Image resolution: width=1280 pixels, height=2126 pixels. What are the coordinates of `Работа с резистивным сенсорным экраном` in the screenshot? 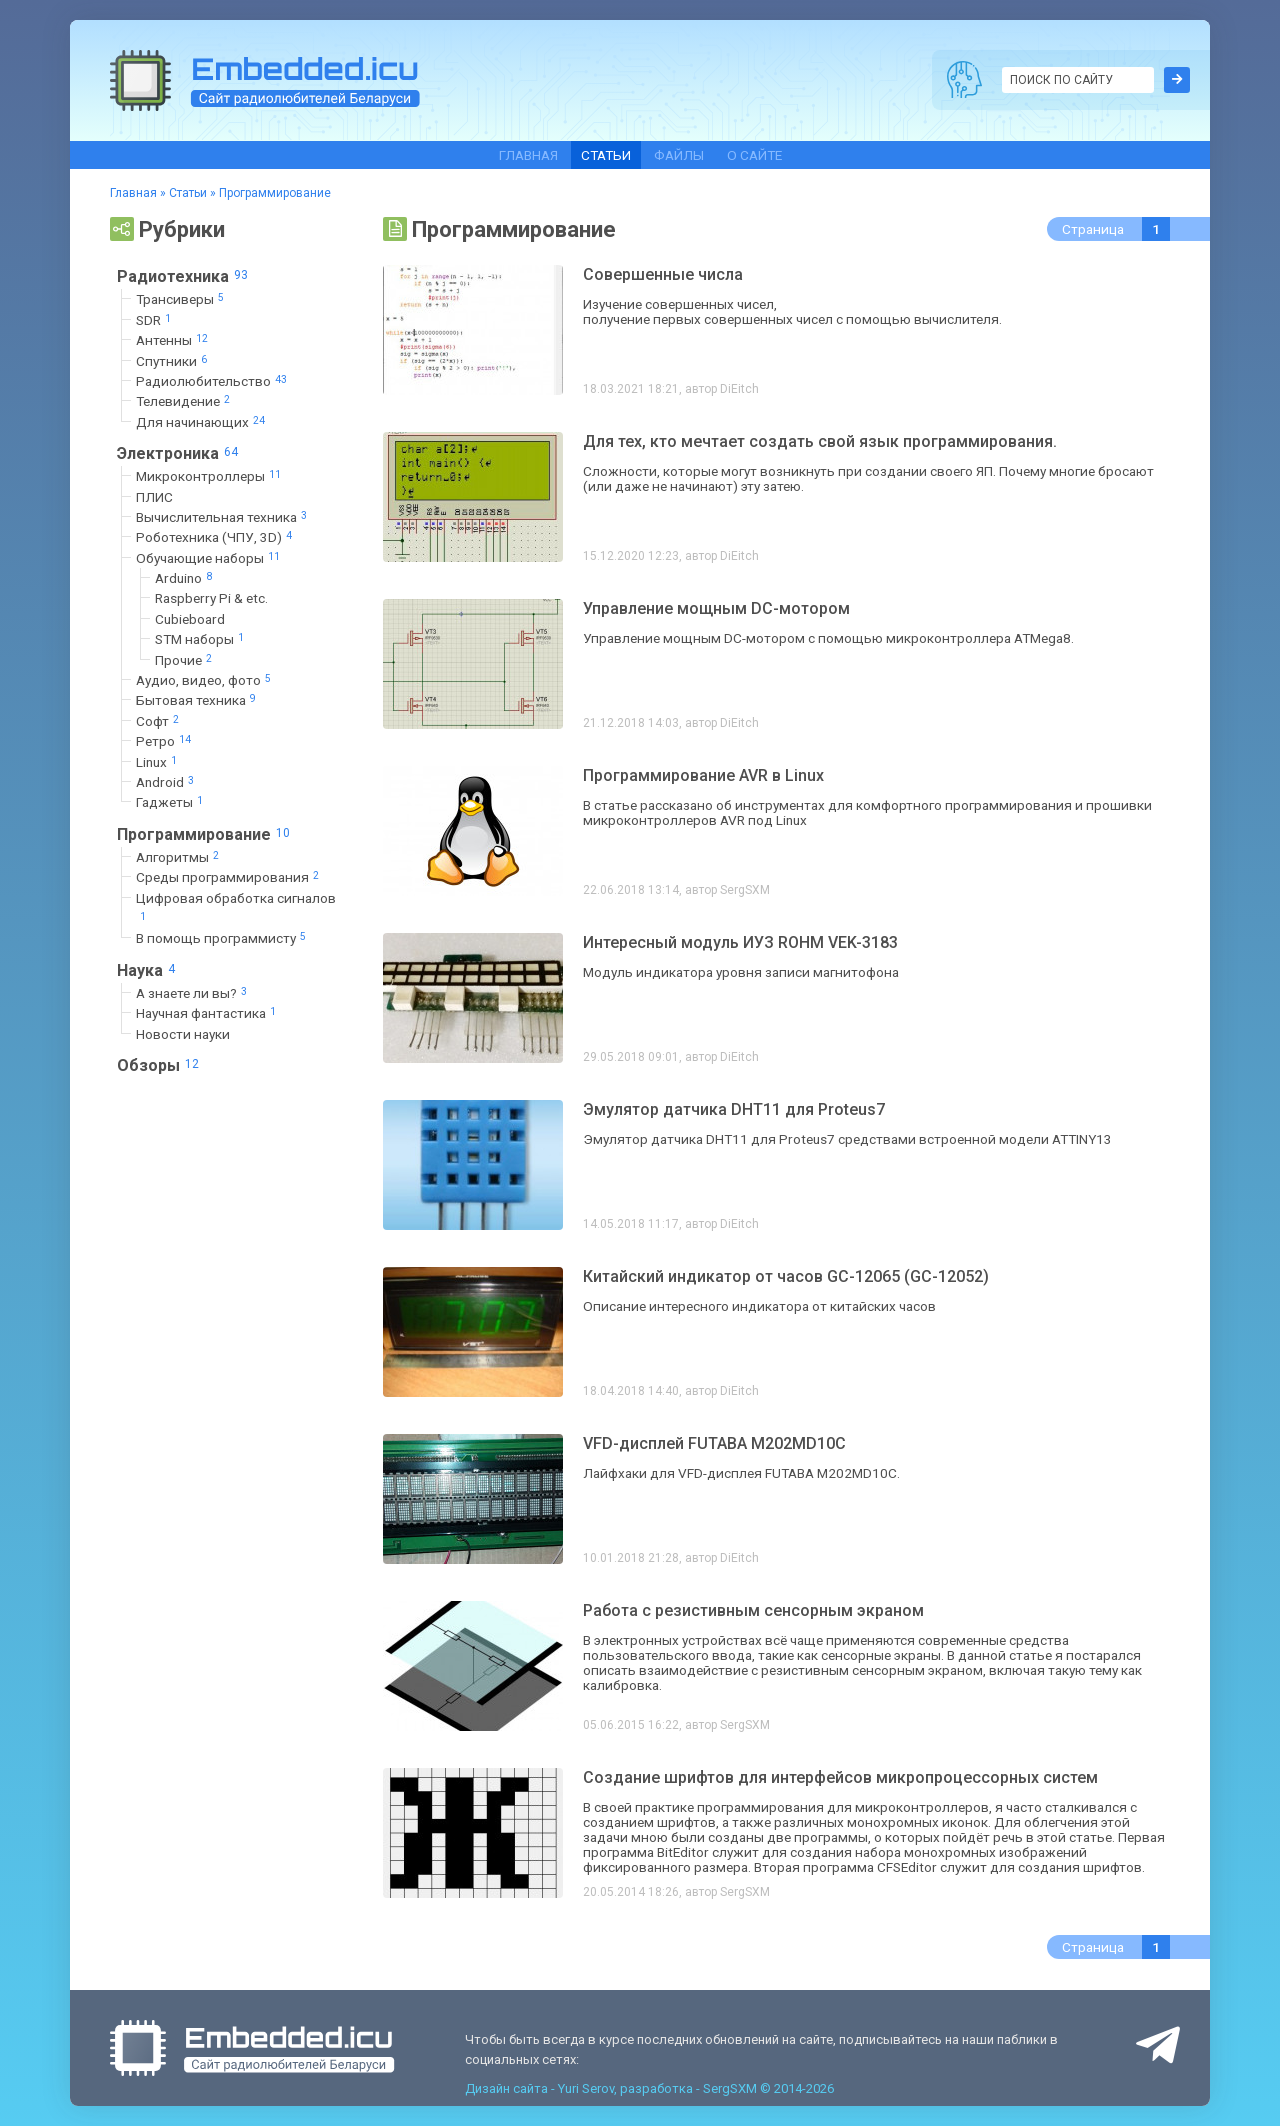 It's located at (753, 1610).